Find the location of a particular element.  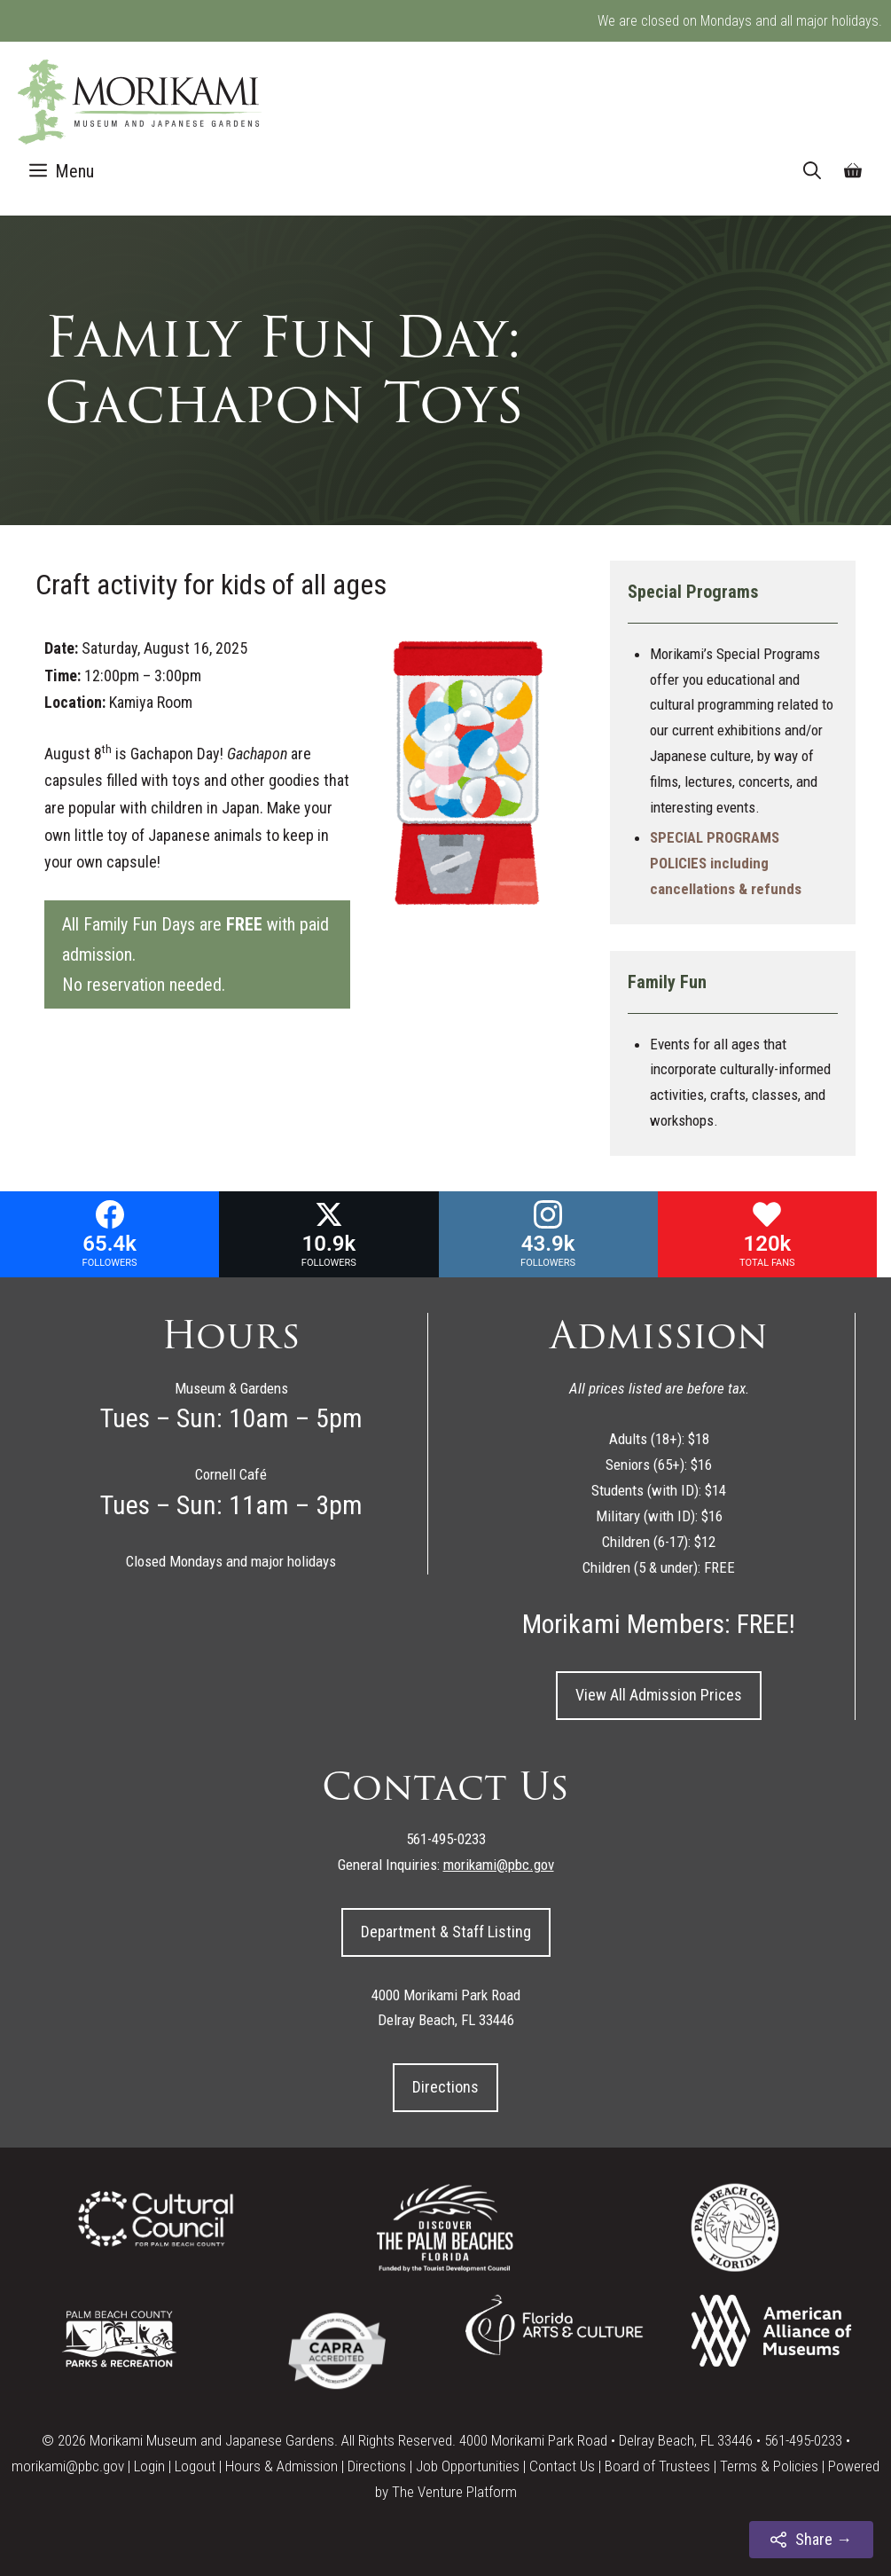

morikami@pbc.gov is located at coordinates (68, 2466).